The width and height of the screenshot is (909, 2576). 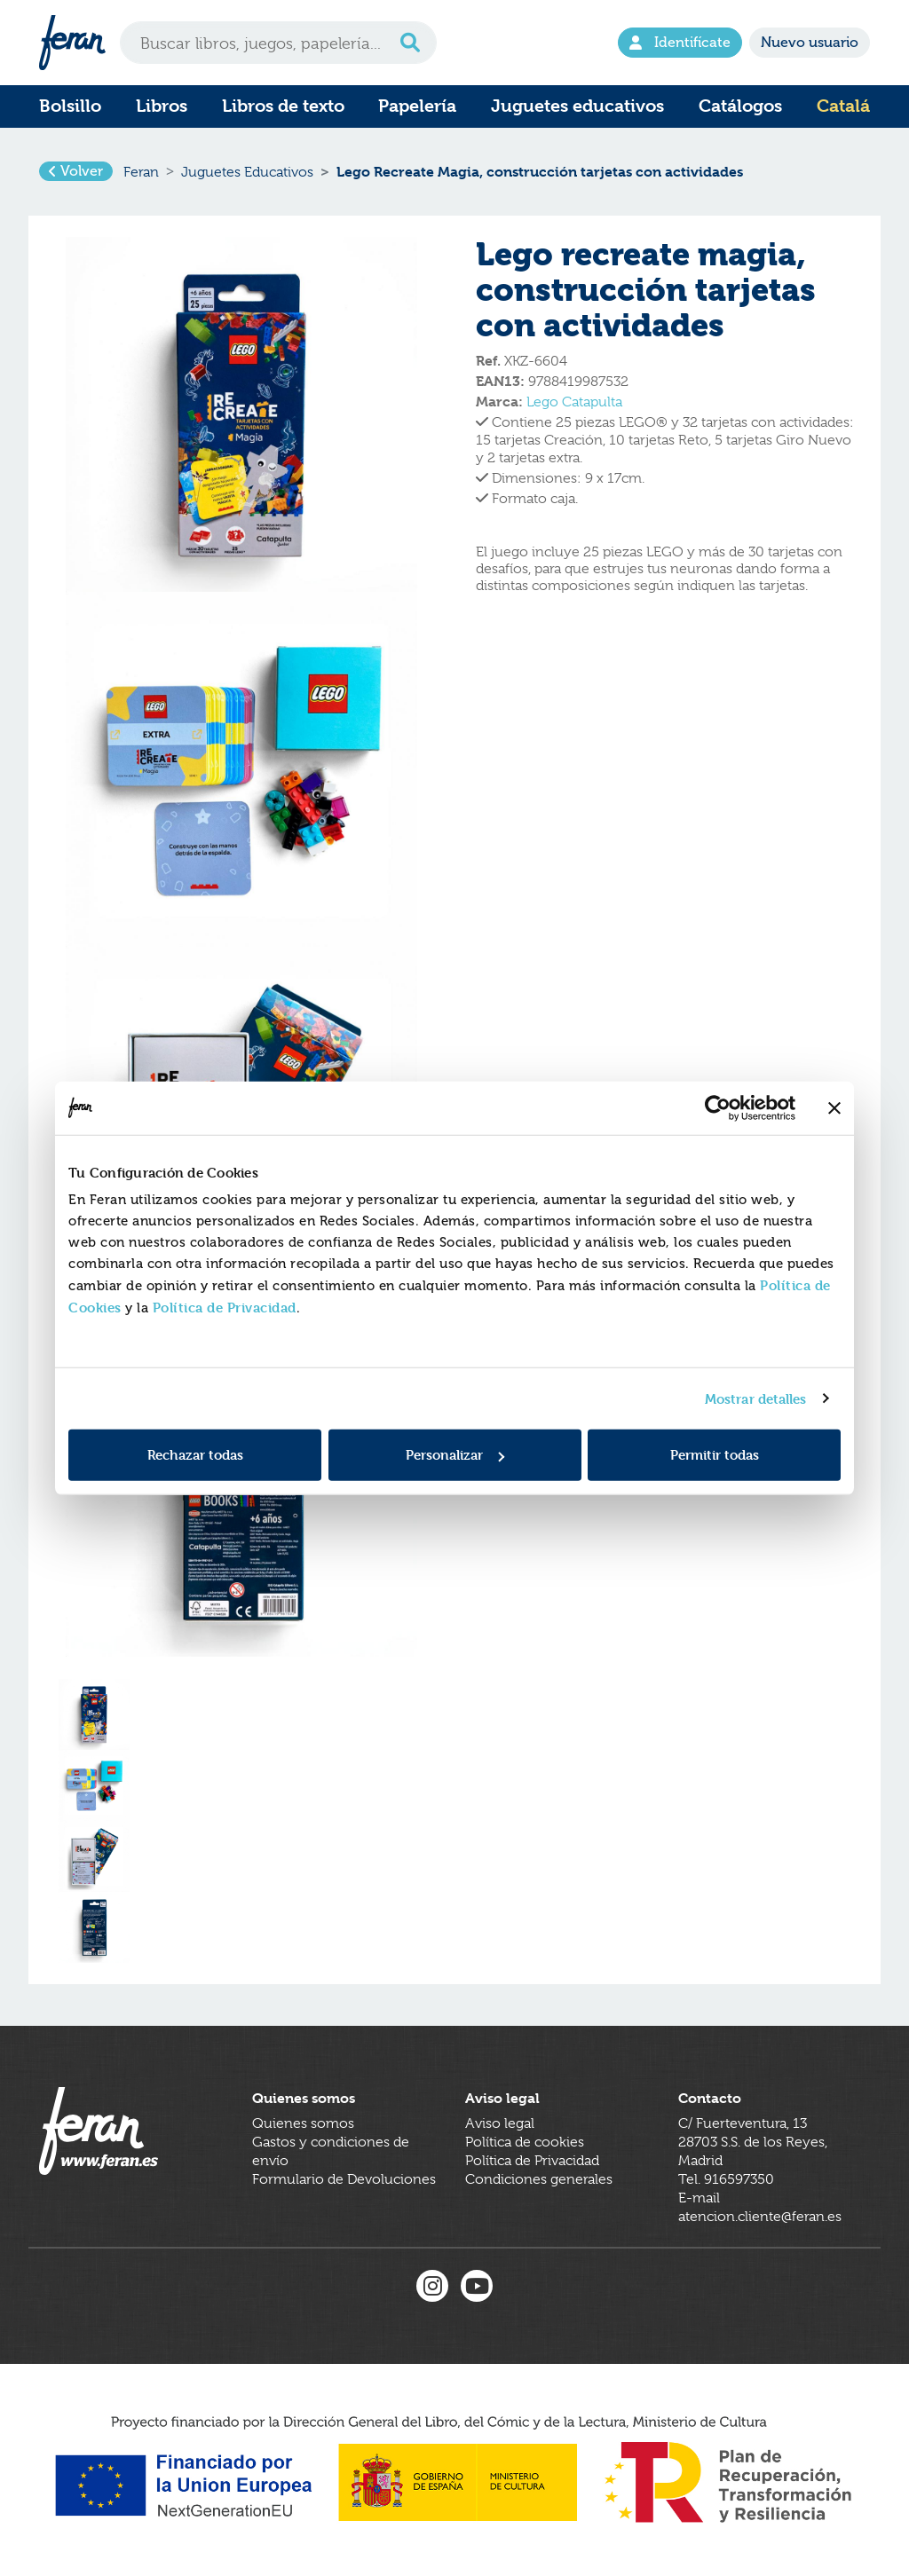 What do you see at coordinates (499, 2125) in the screenshot?
I see `Aviso legal` at bounding box center [499, 2125].